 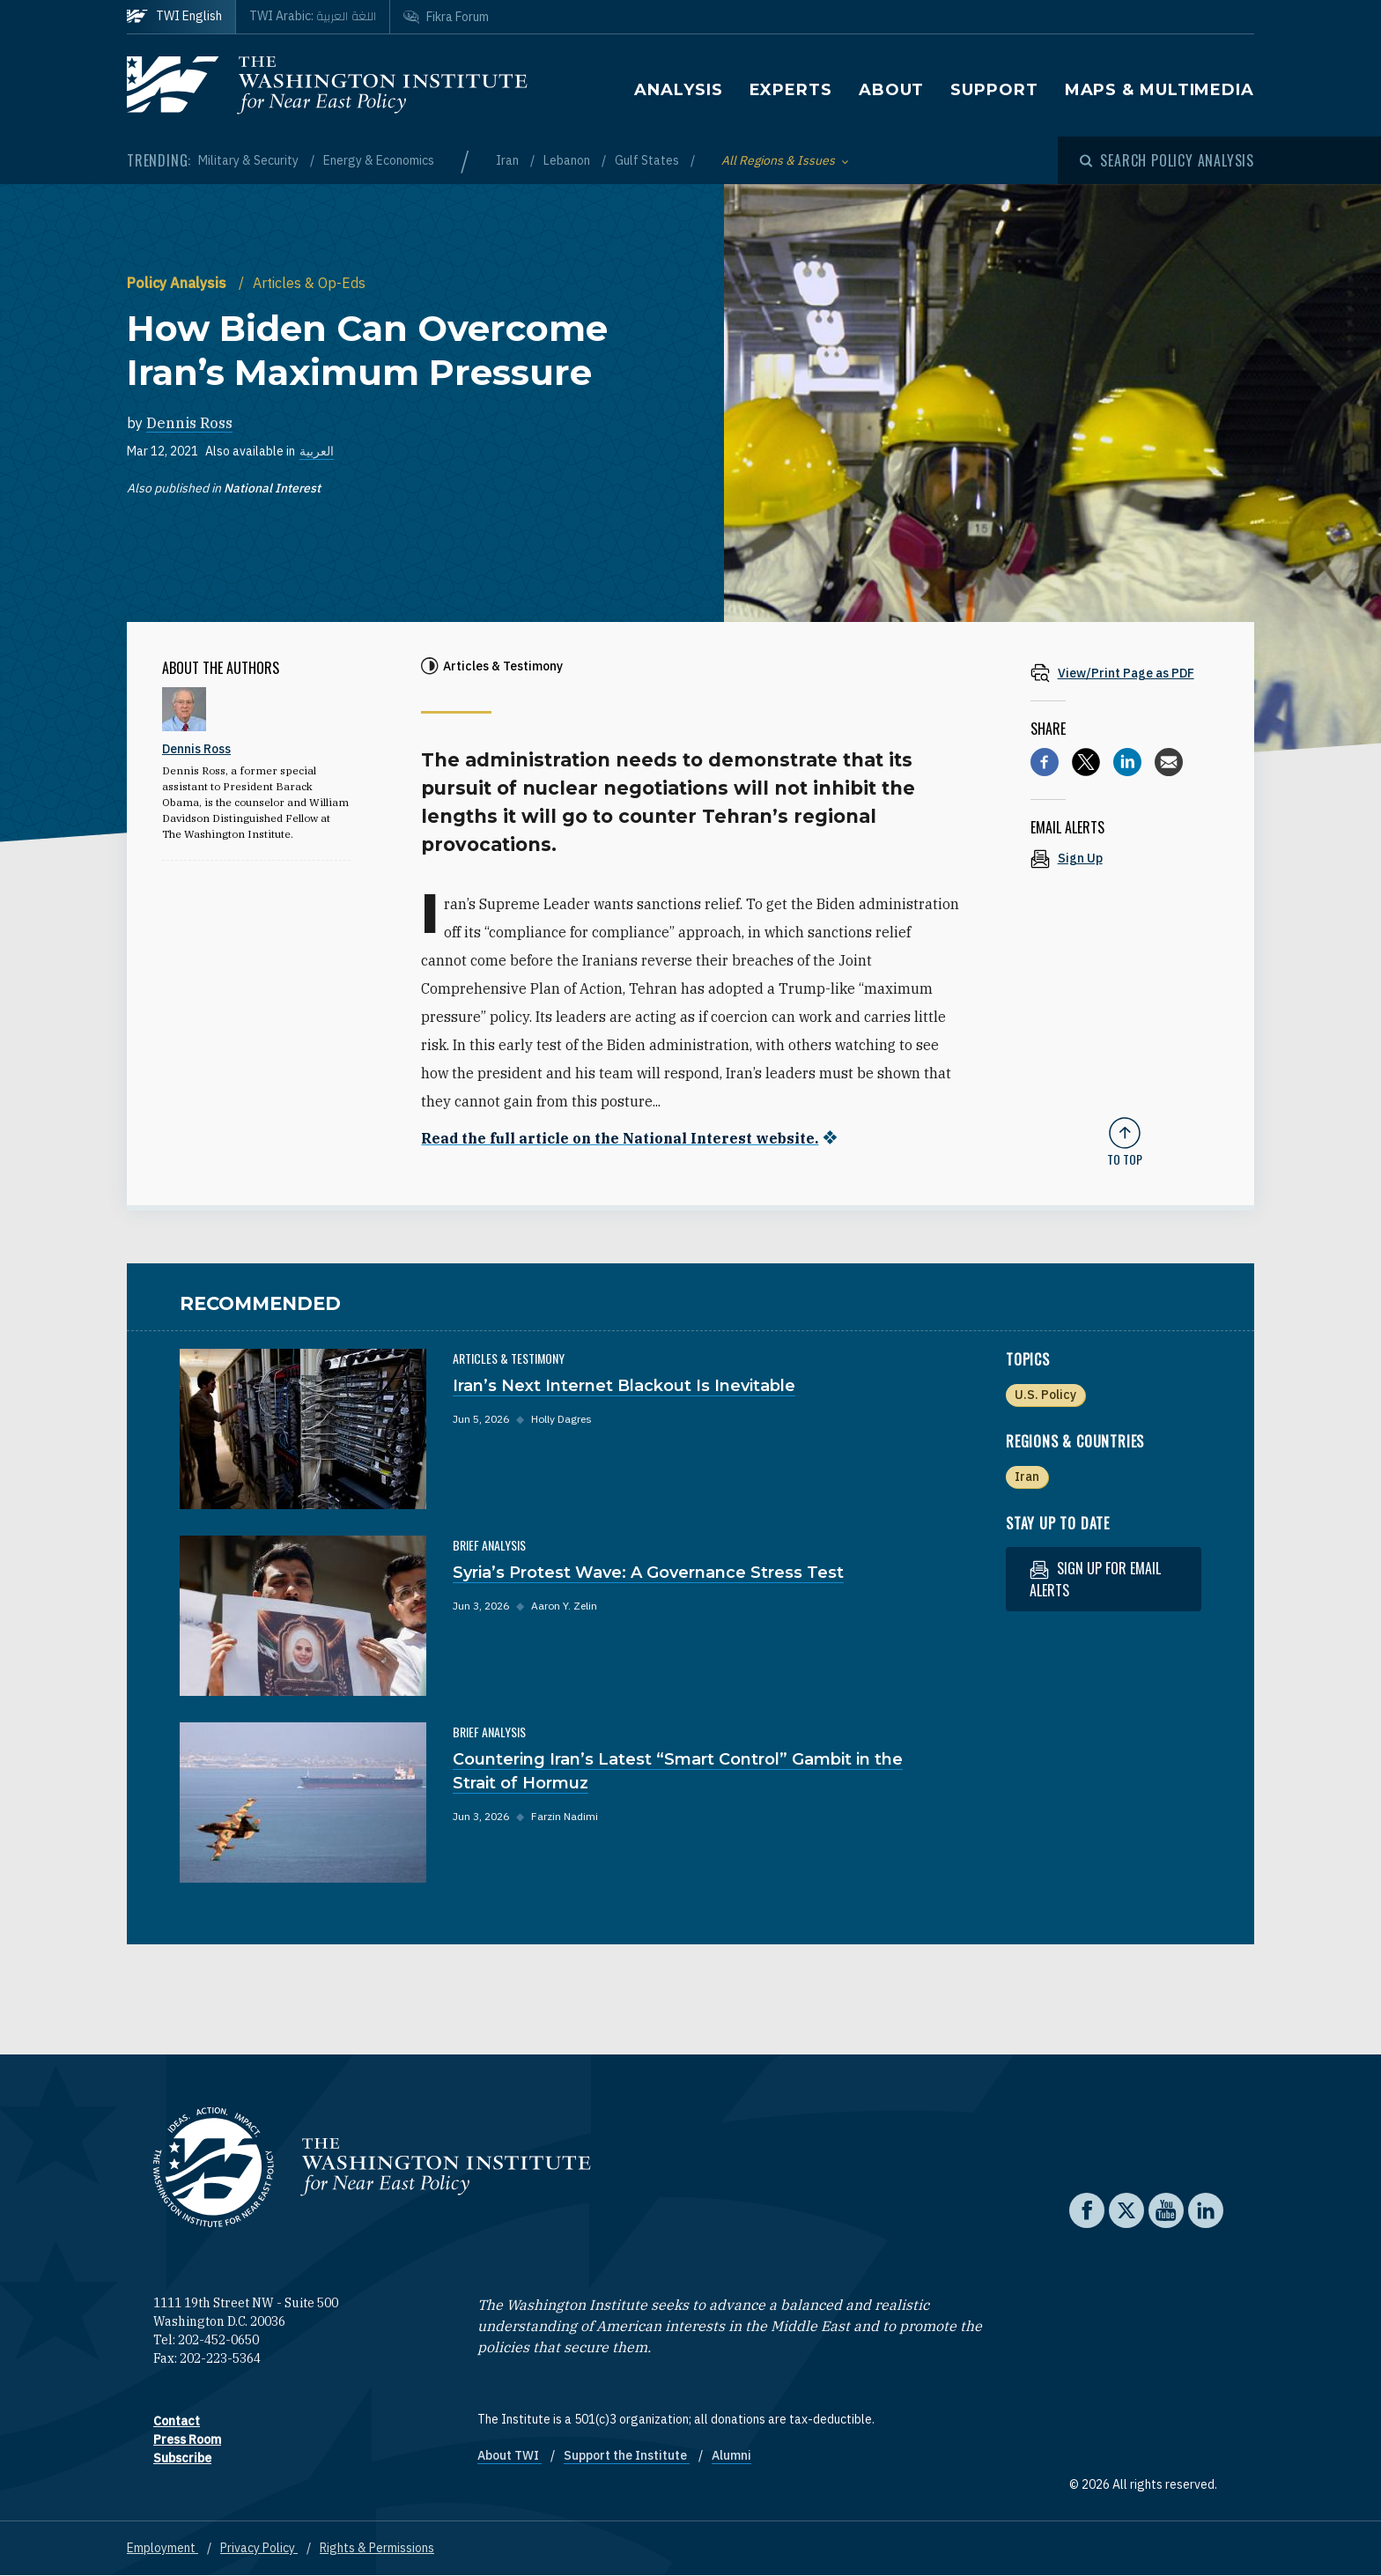 I want to click on Sign up for email alerts, so click(x=1095, y=1579).